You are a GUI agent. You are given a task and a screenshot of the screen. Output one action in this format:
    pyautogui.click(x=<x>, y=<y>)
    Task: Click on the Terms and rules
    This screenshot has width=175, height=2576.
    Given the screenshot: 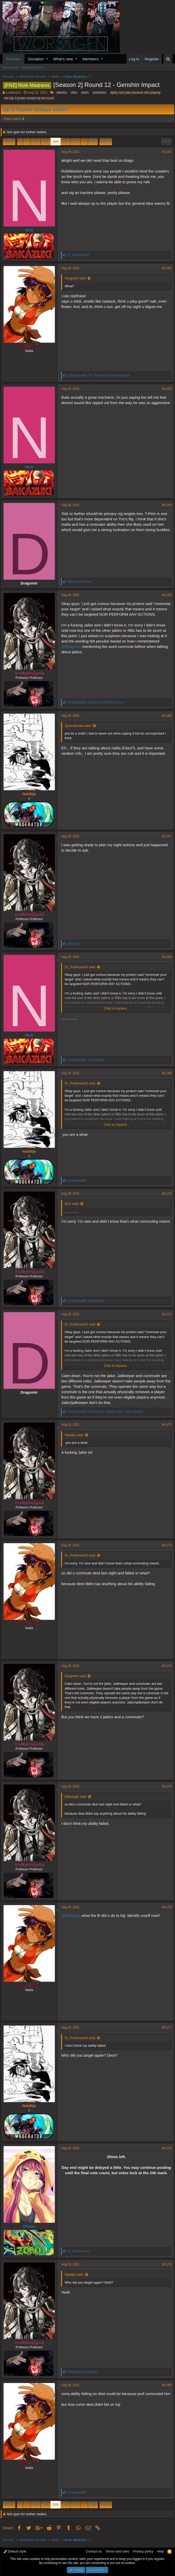 What is the action you would take?
    pyautogui.click(x=117, y=2551)
    